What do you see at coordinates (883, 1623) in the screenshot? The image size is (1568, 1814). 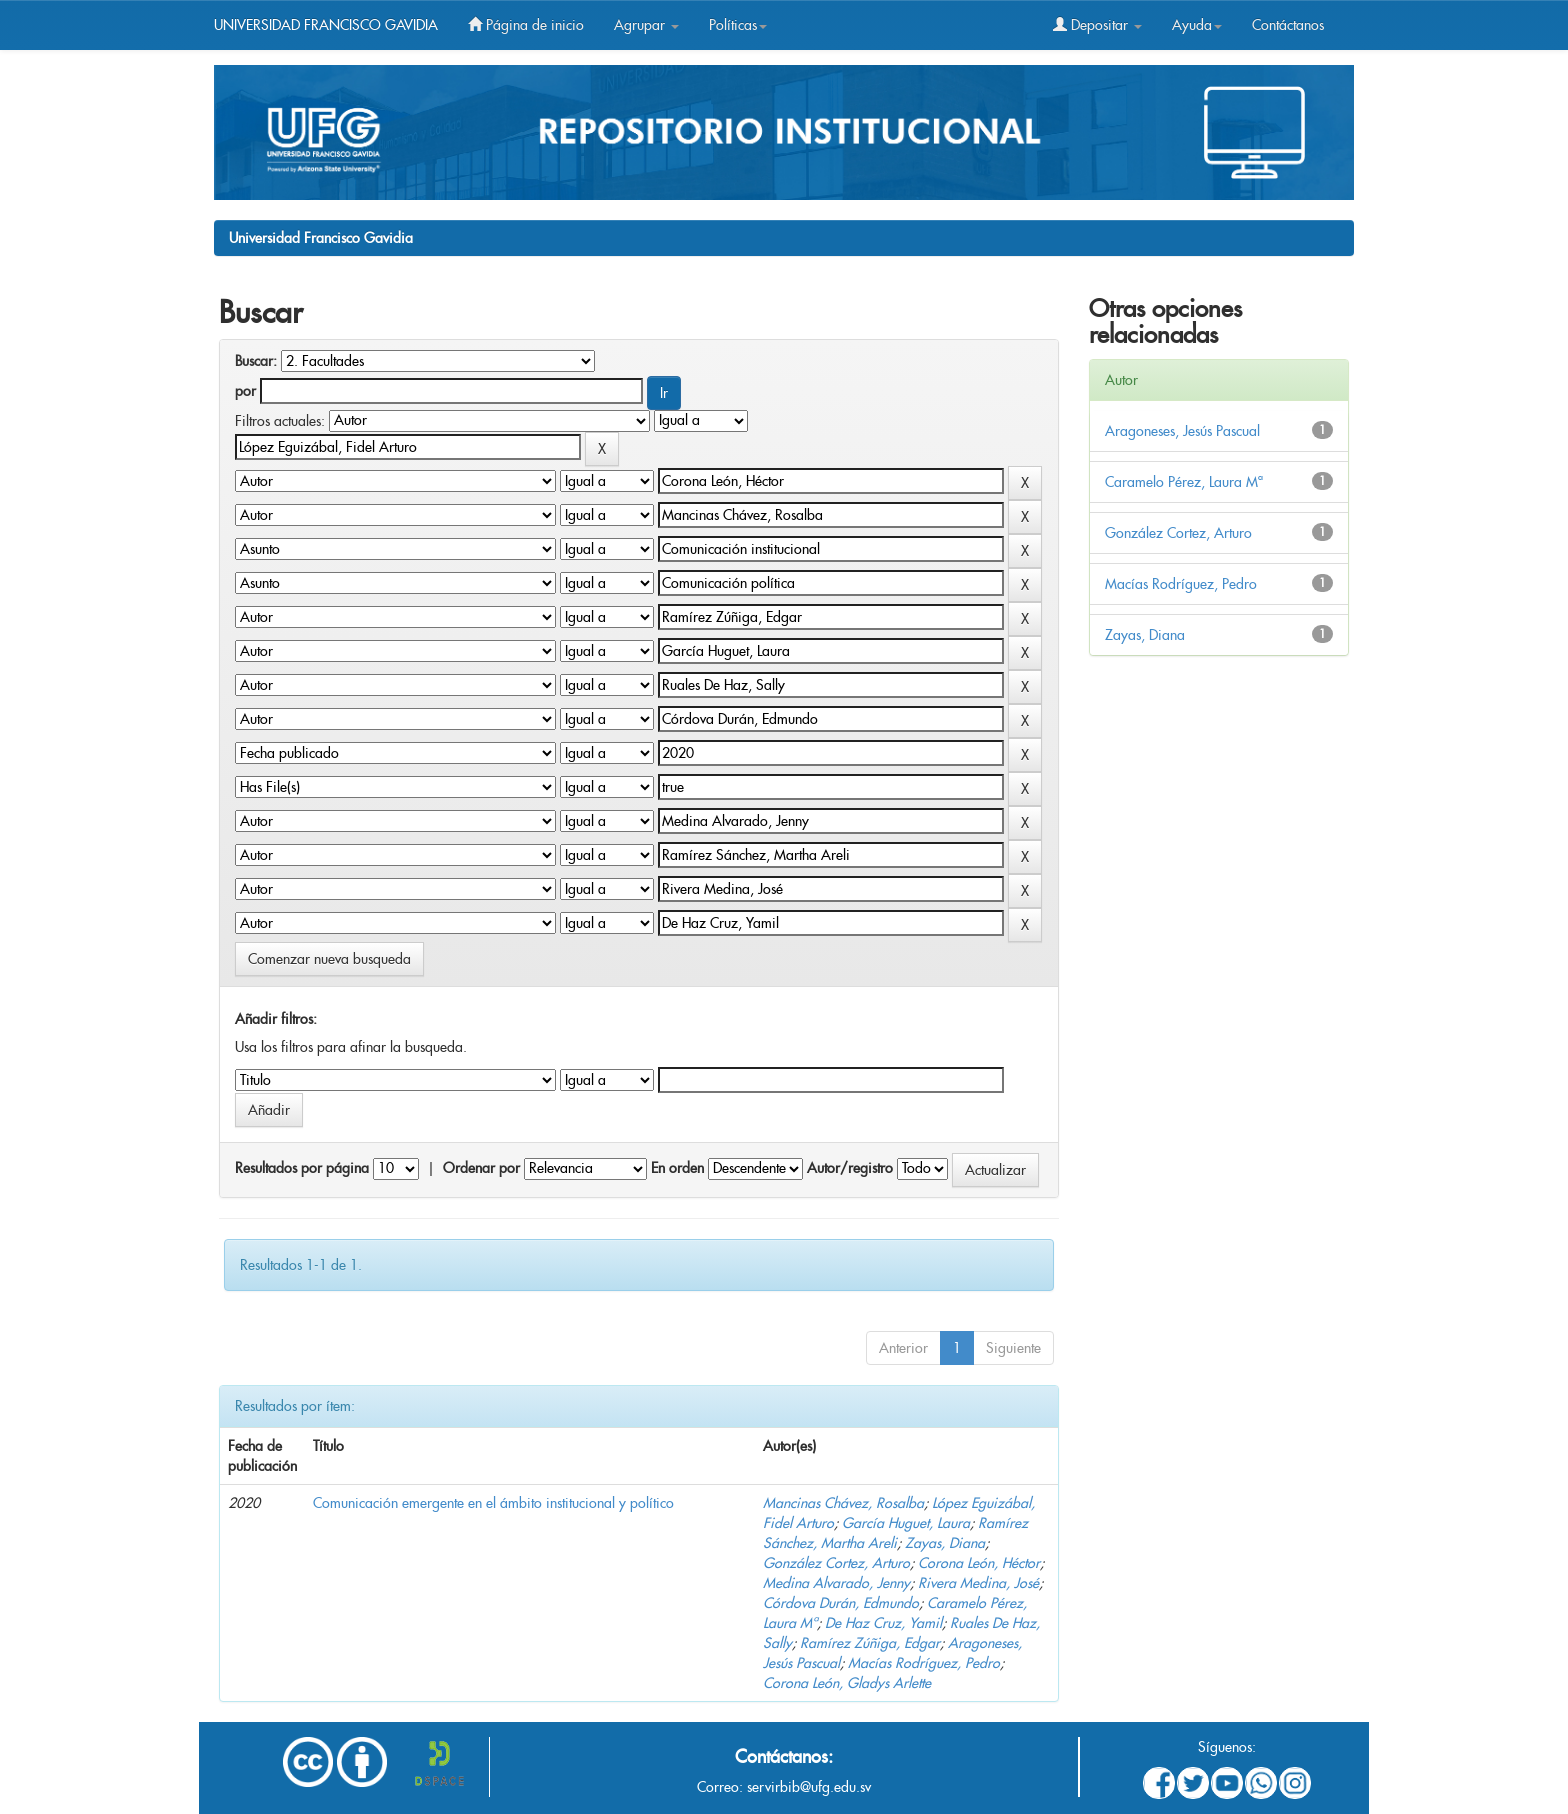 I see `De Haz Cruz, Yamil` at bounding box center [883, 1623].